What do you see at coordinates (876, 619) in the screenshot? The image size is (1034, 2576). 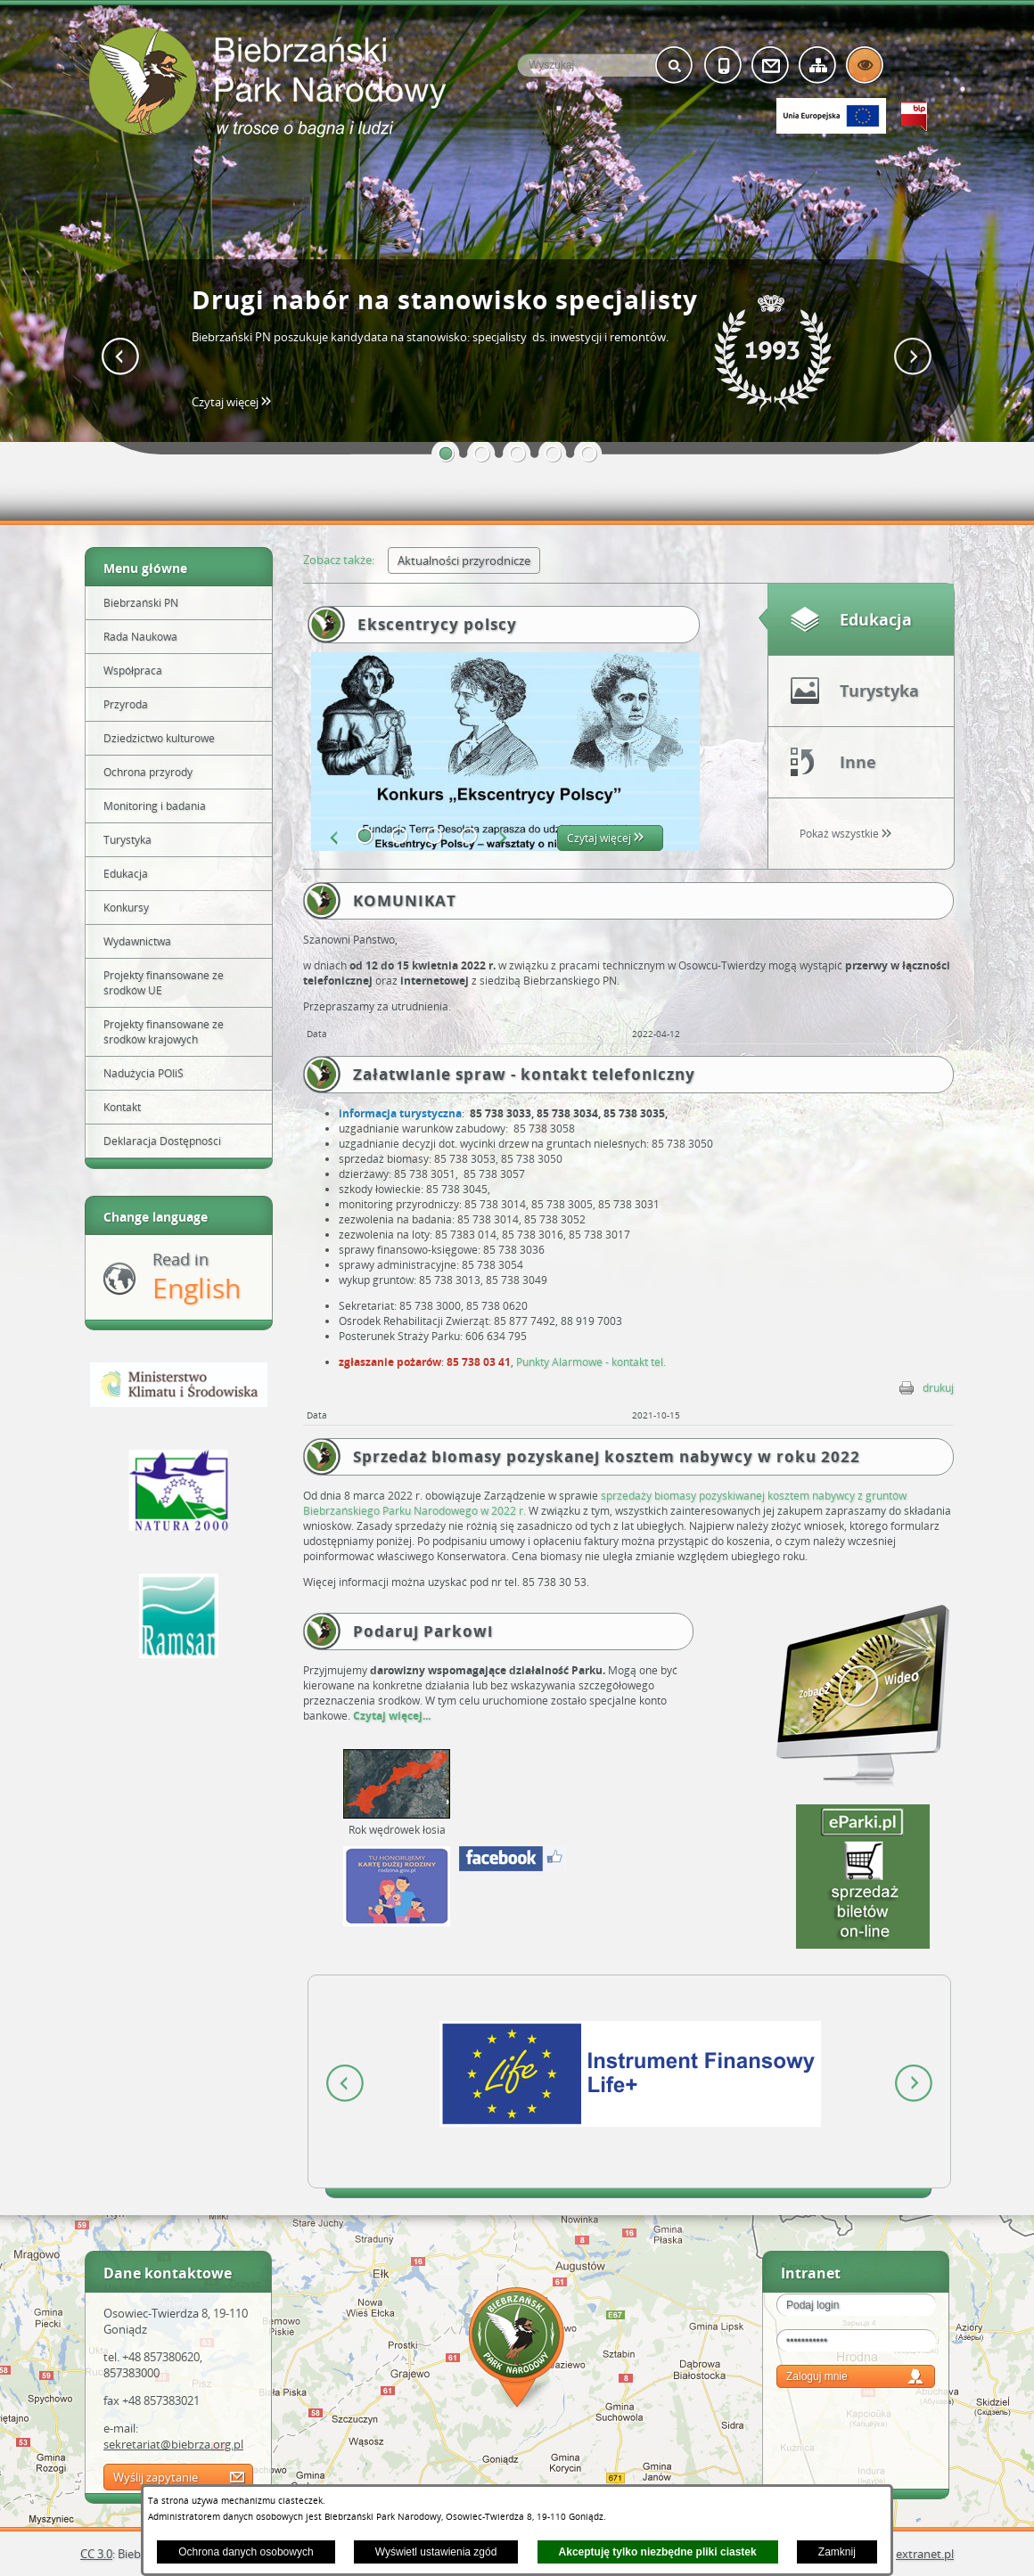 I see `Edukacja` at bounding box center [876, 619].